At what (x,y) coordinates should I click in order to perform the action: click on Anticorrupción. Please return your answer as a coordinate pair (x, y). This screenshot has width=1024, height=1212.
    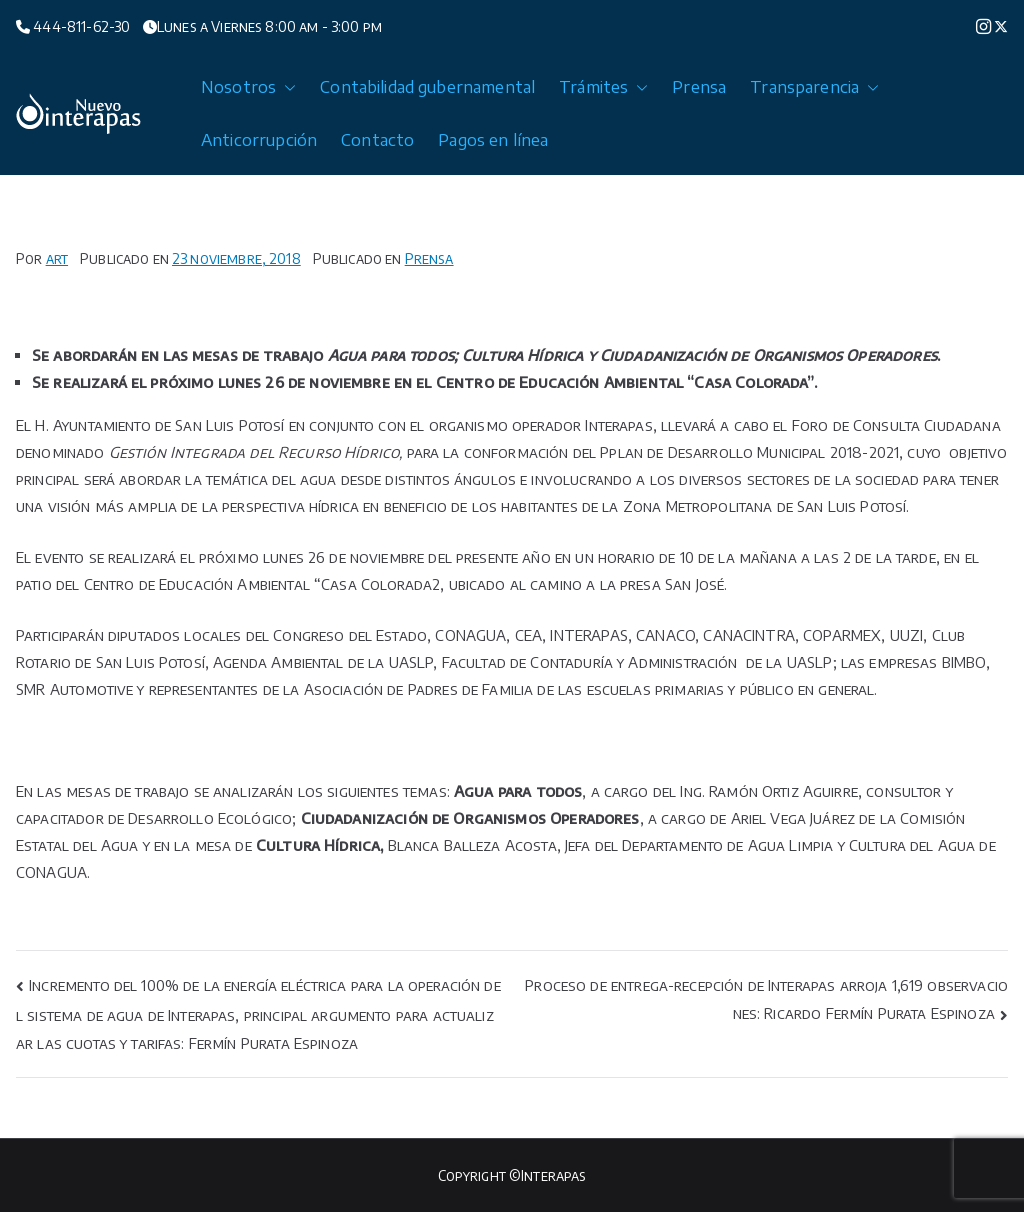
    Looking at the image, I should click on (259, 140).